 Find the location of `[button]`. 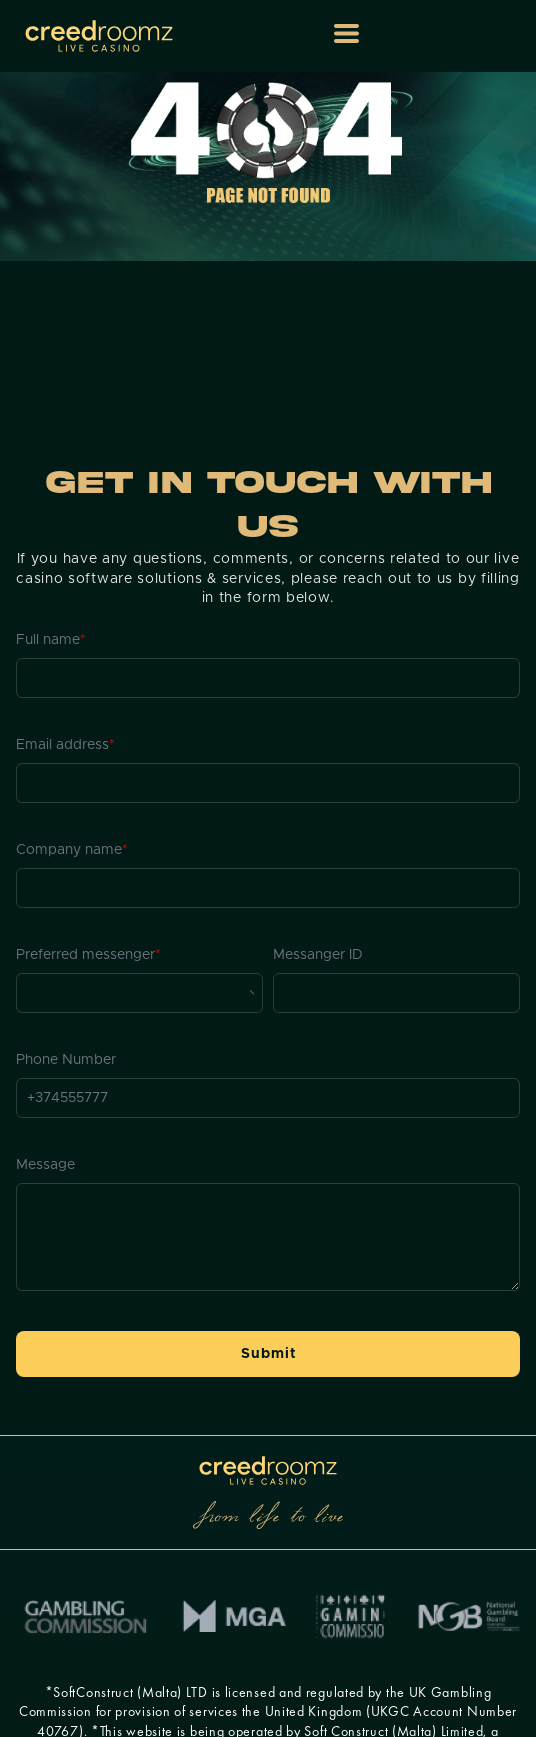

[button] is located at coordinates (346, 33).